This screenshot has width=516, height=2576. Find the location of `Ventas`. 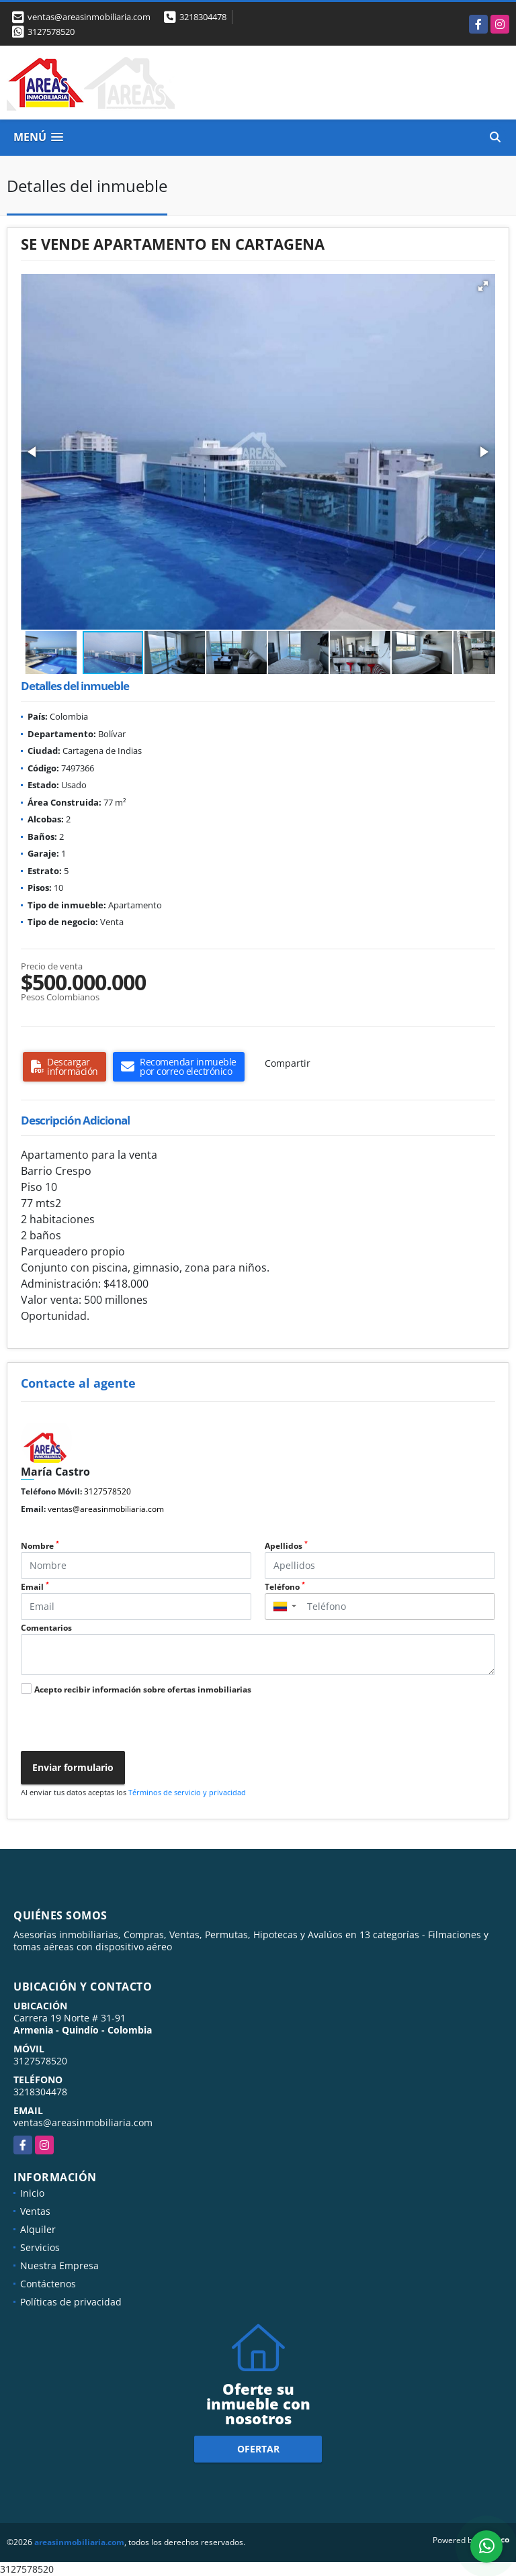

Ventas is located at coordinates (35, 2211).